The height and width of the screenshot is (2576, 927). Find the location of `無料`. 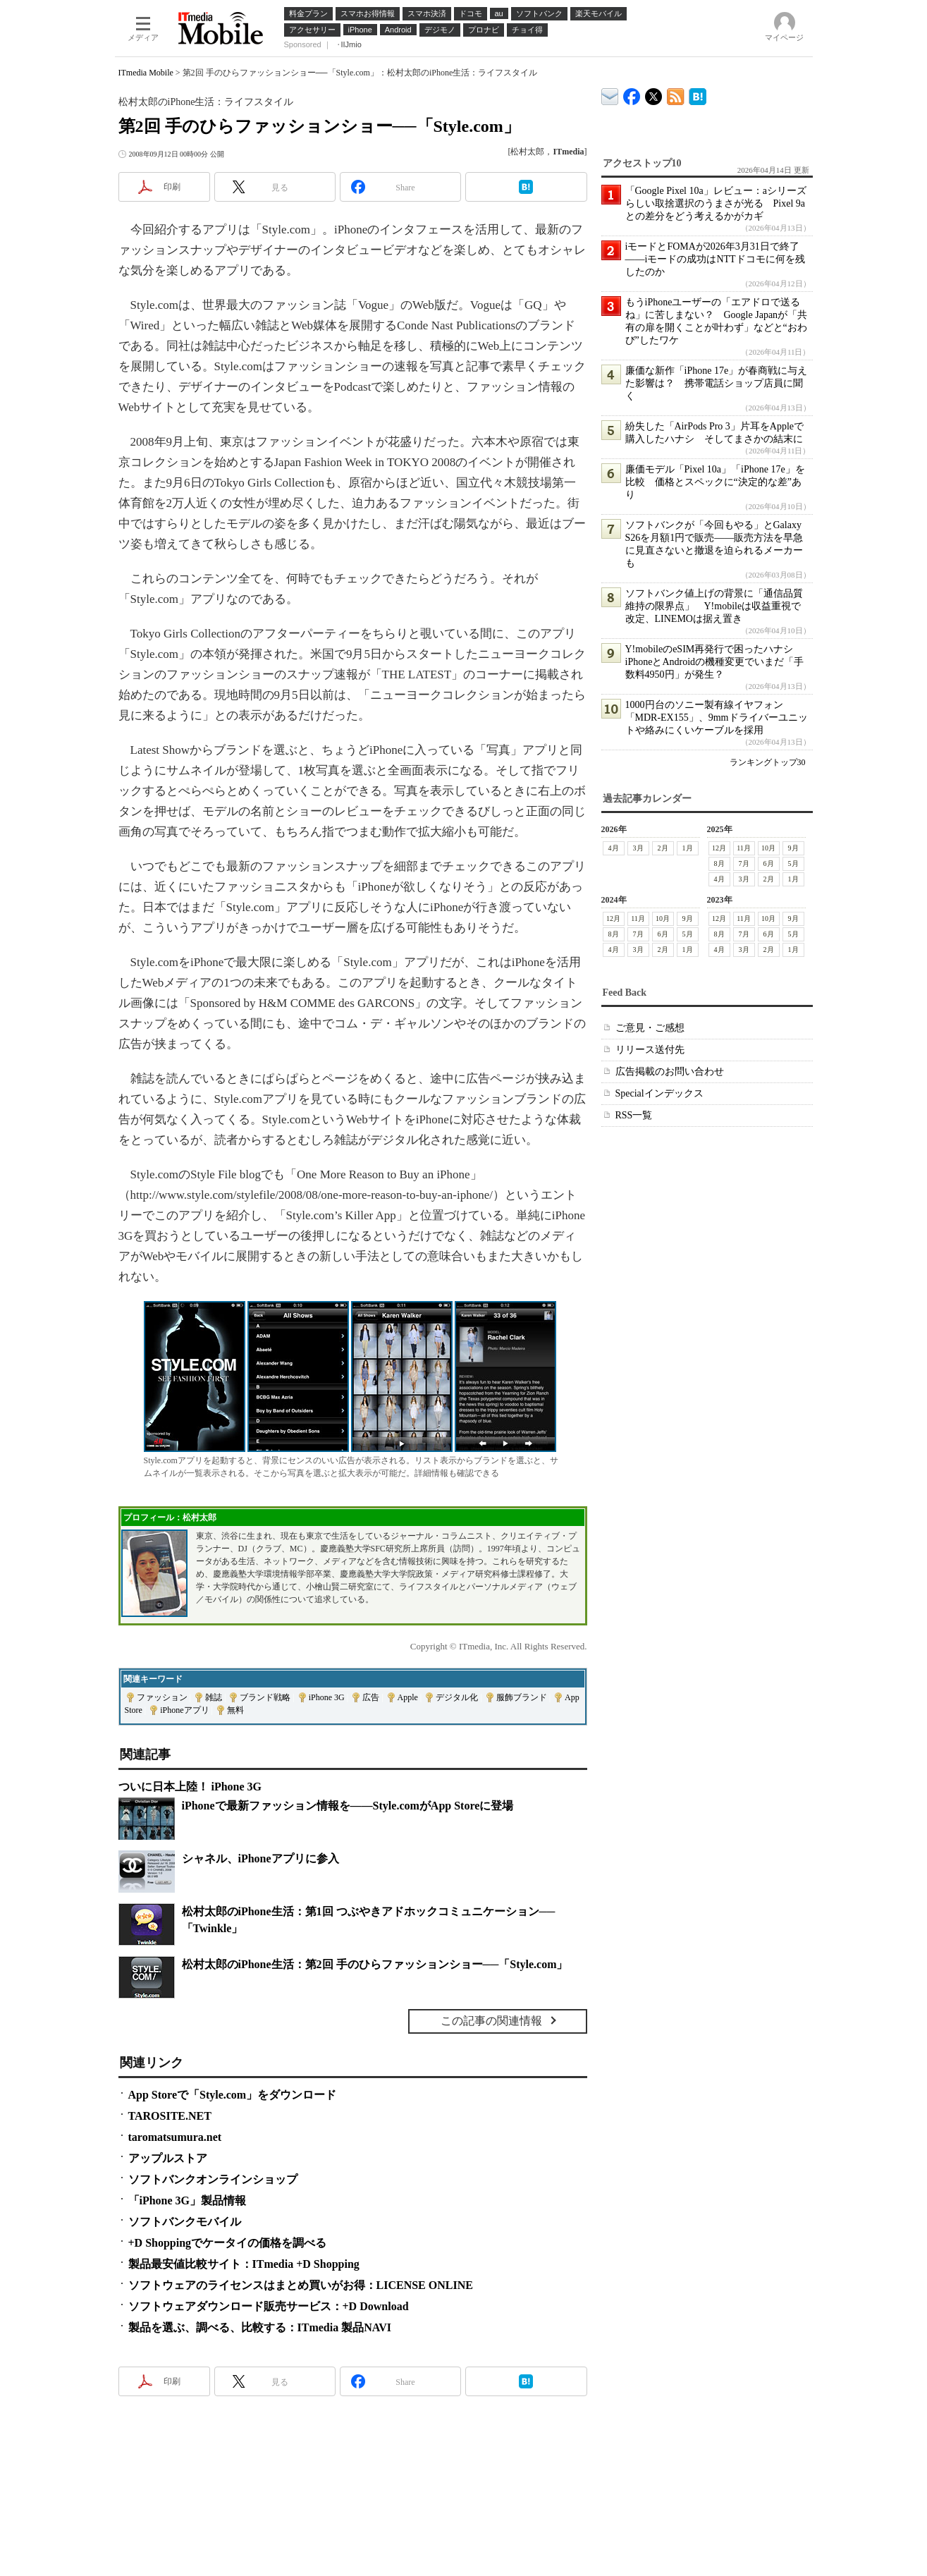

無料 is located at coordinates (235, 1710).